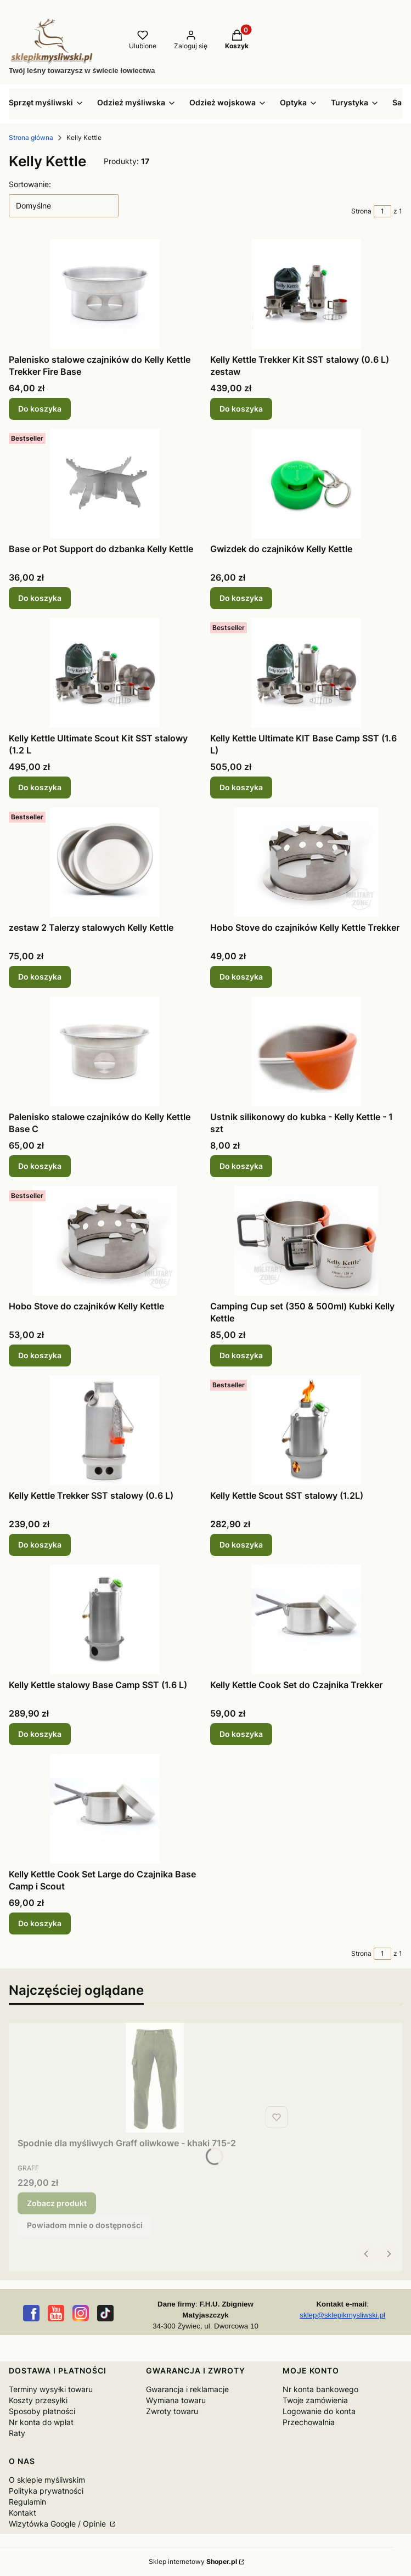 This screenshot has width=411, height=2576. Describe the element at coordinates (47, 2479) in the screenshot. I see `O sklepie myśliwskim` at that location.